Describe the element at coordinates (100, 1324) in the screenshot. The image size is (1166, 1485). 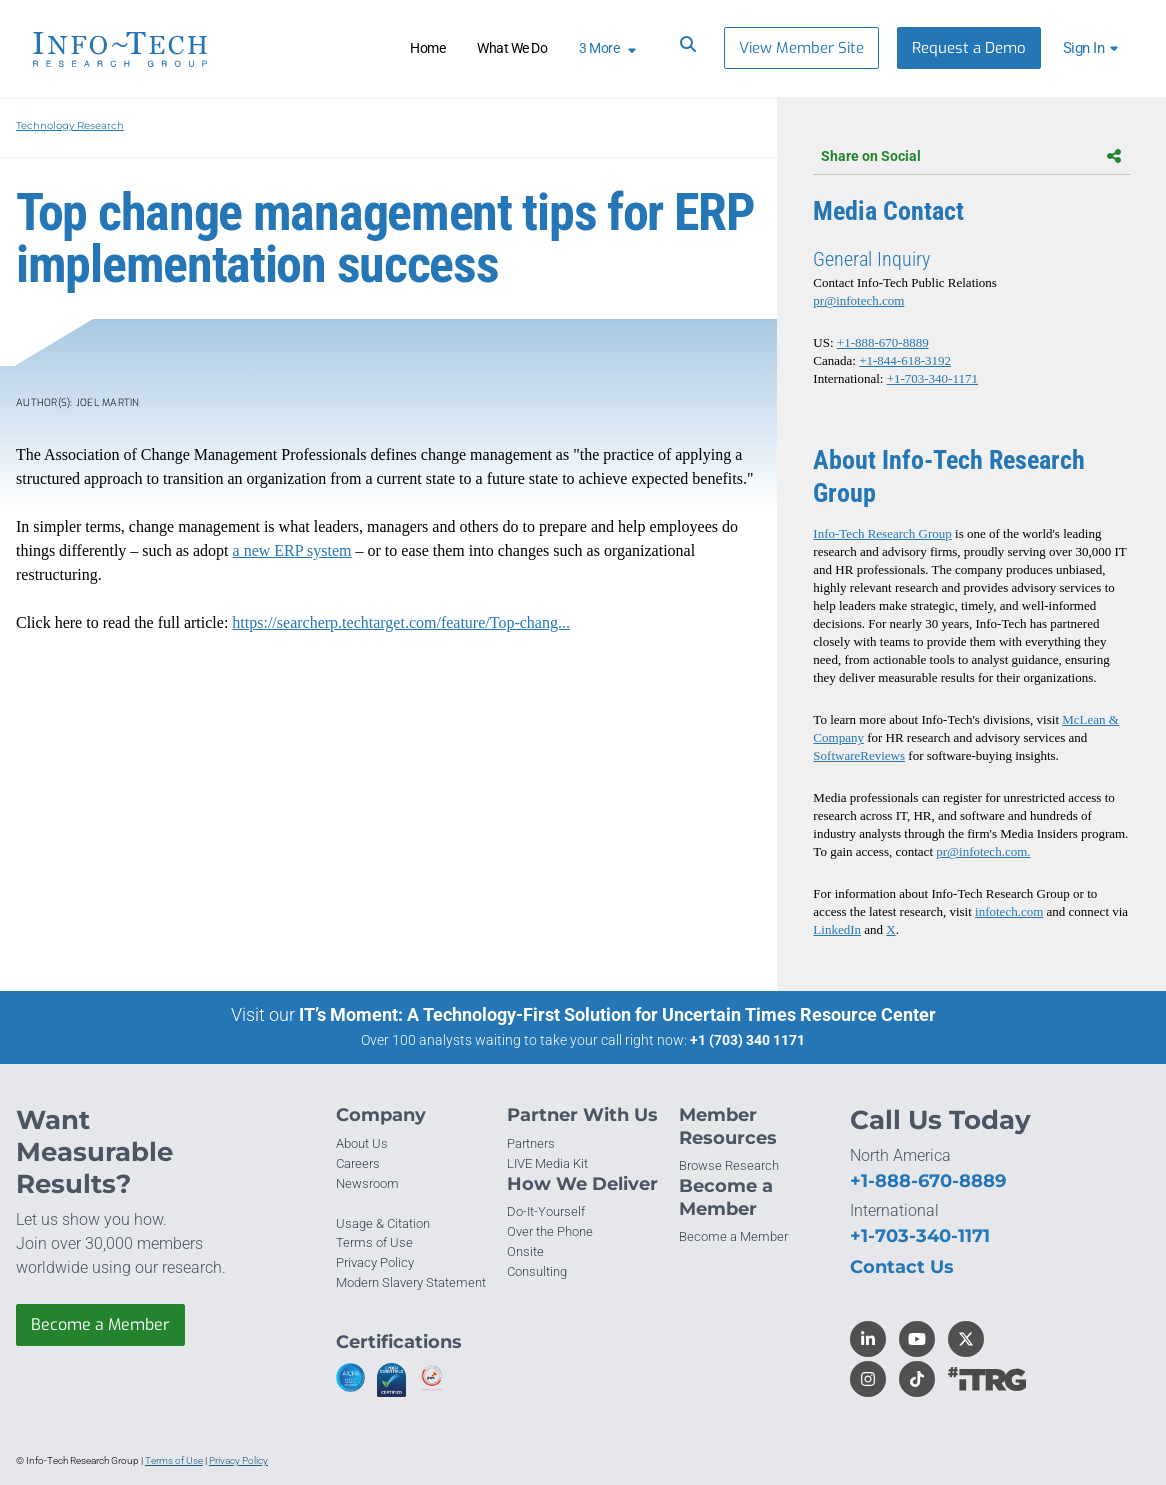
I see `Become a Member` at that location.